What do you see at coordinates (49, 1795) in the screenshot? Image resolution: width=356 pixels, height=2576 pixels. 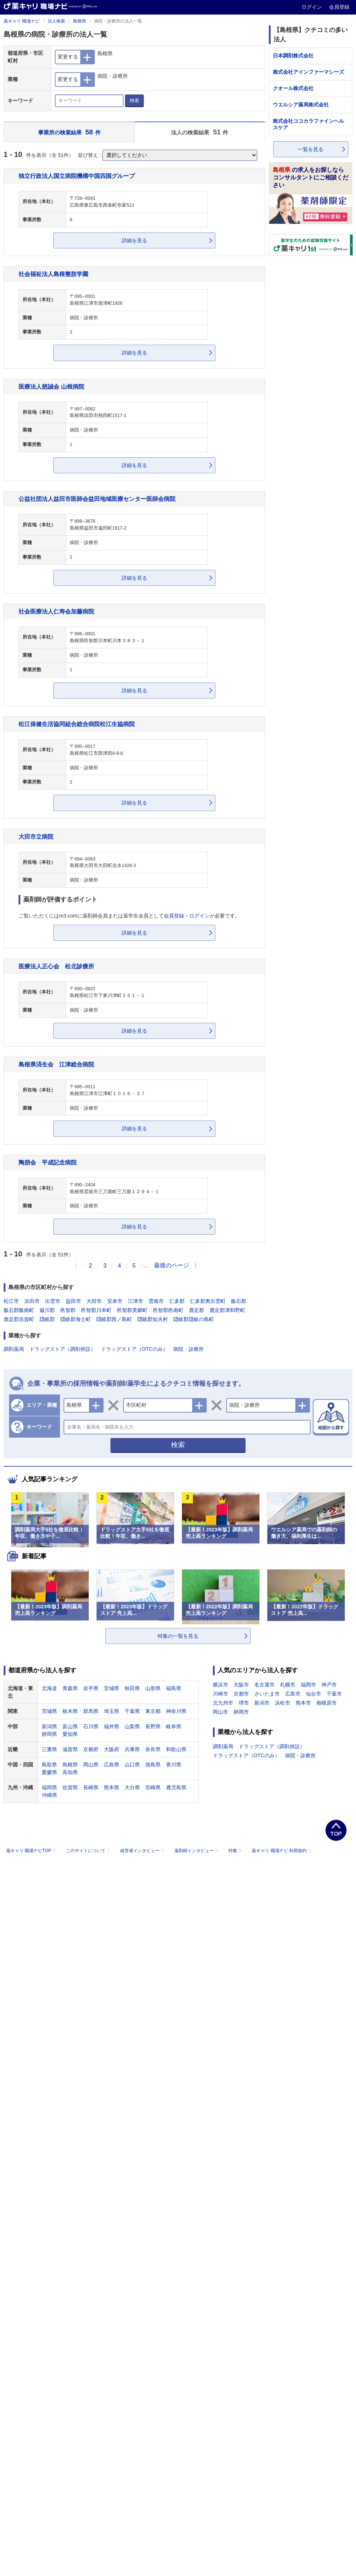 I see `沖縄県` at bounding box center [49, 1795].